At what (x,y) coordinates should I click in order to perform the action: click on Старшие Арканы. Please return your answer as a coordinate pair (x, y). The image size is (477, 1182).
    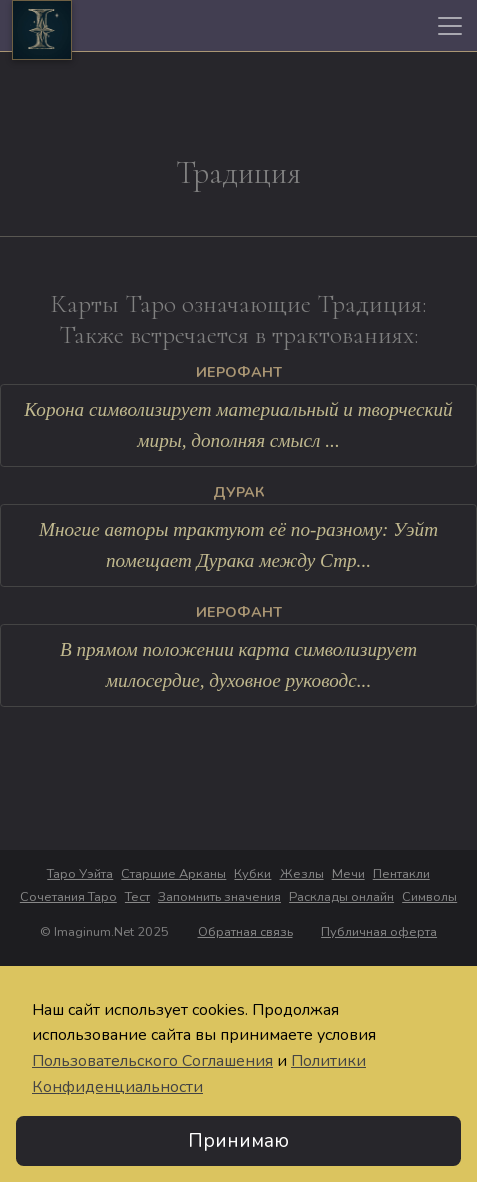
    Looking at the image, I should click on (173, 874).